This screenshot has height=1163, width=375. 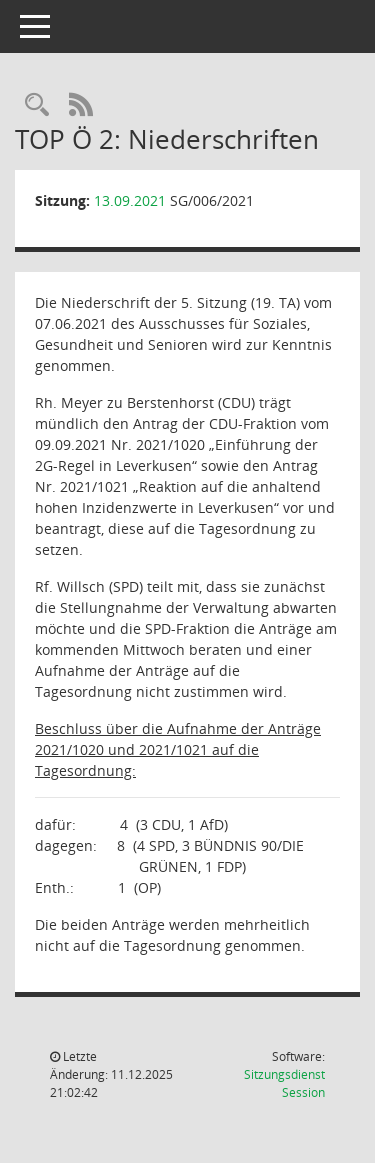 I want to click on [Rechercheauswahl anzeigen], so click(x=37, y=105).